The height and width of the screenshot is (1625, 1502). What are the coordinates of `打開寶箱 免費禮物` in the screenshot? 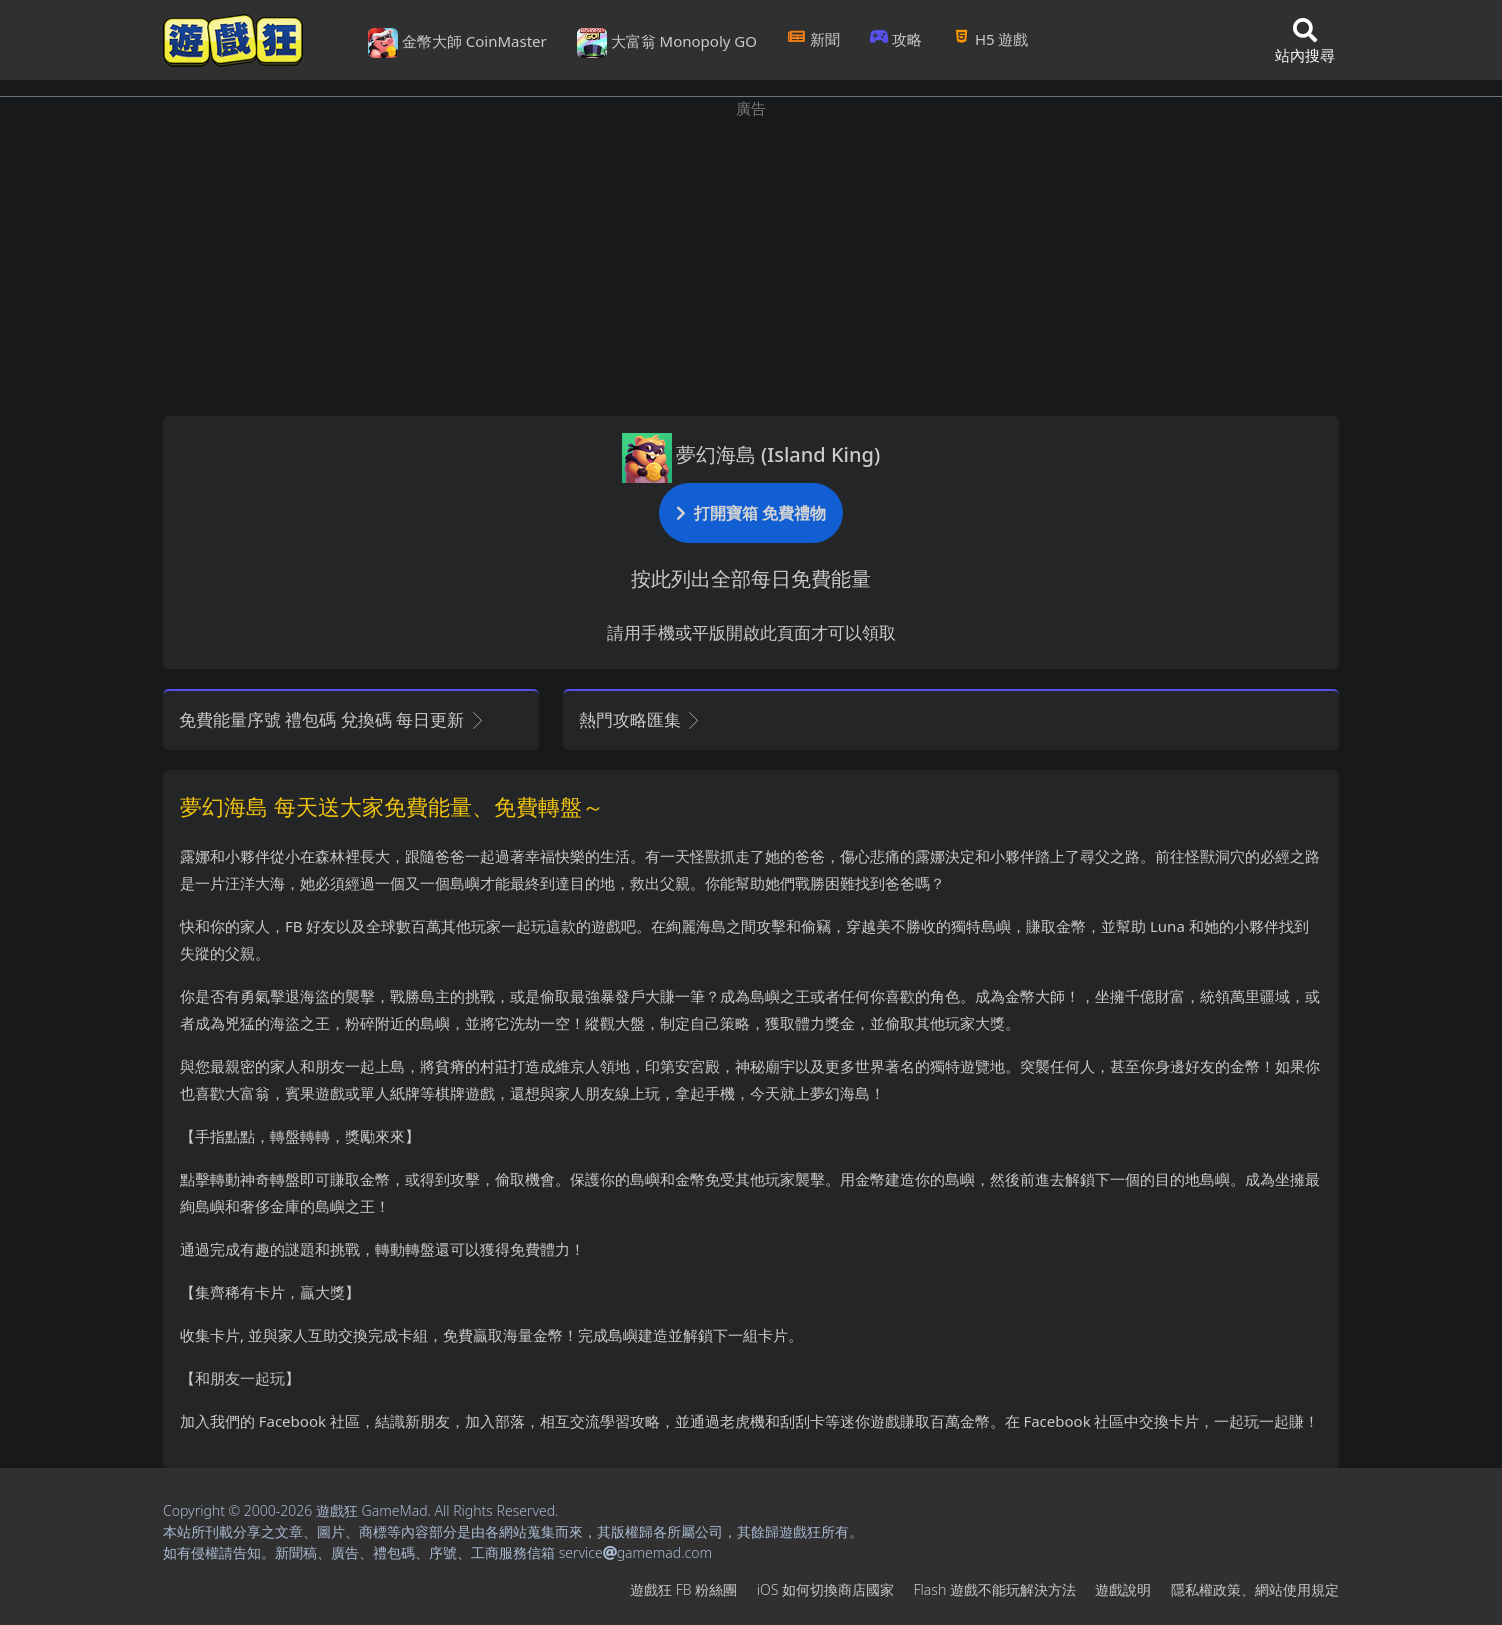 It's located at (751, 512).